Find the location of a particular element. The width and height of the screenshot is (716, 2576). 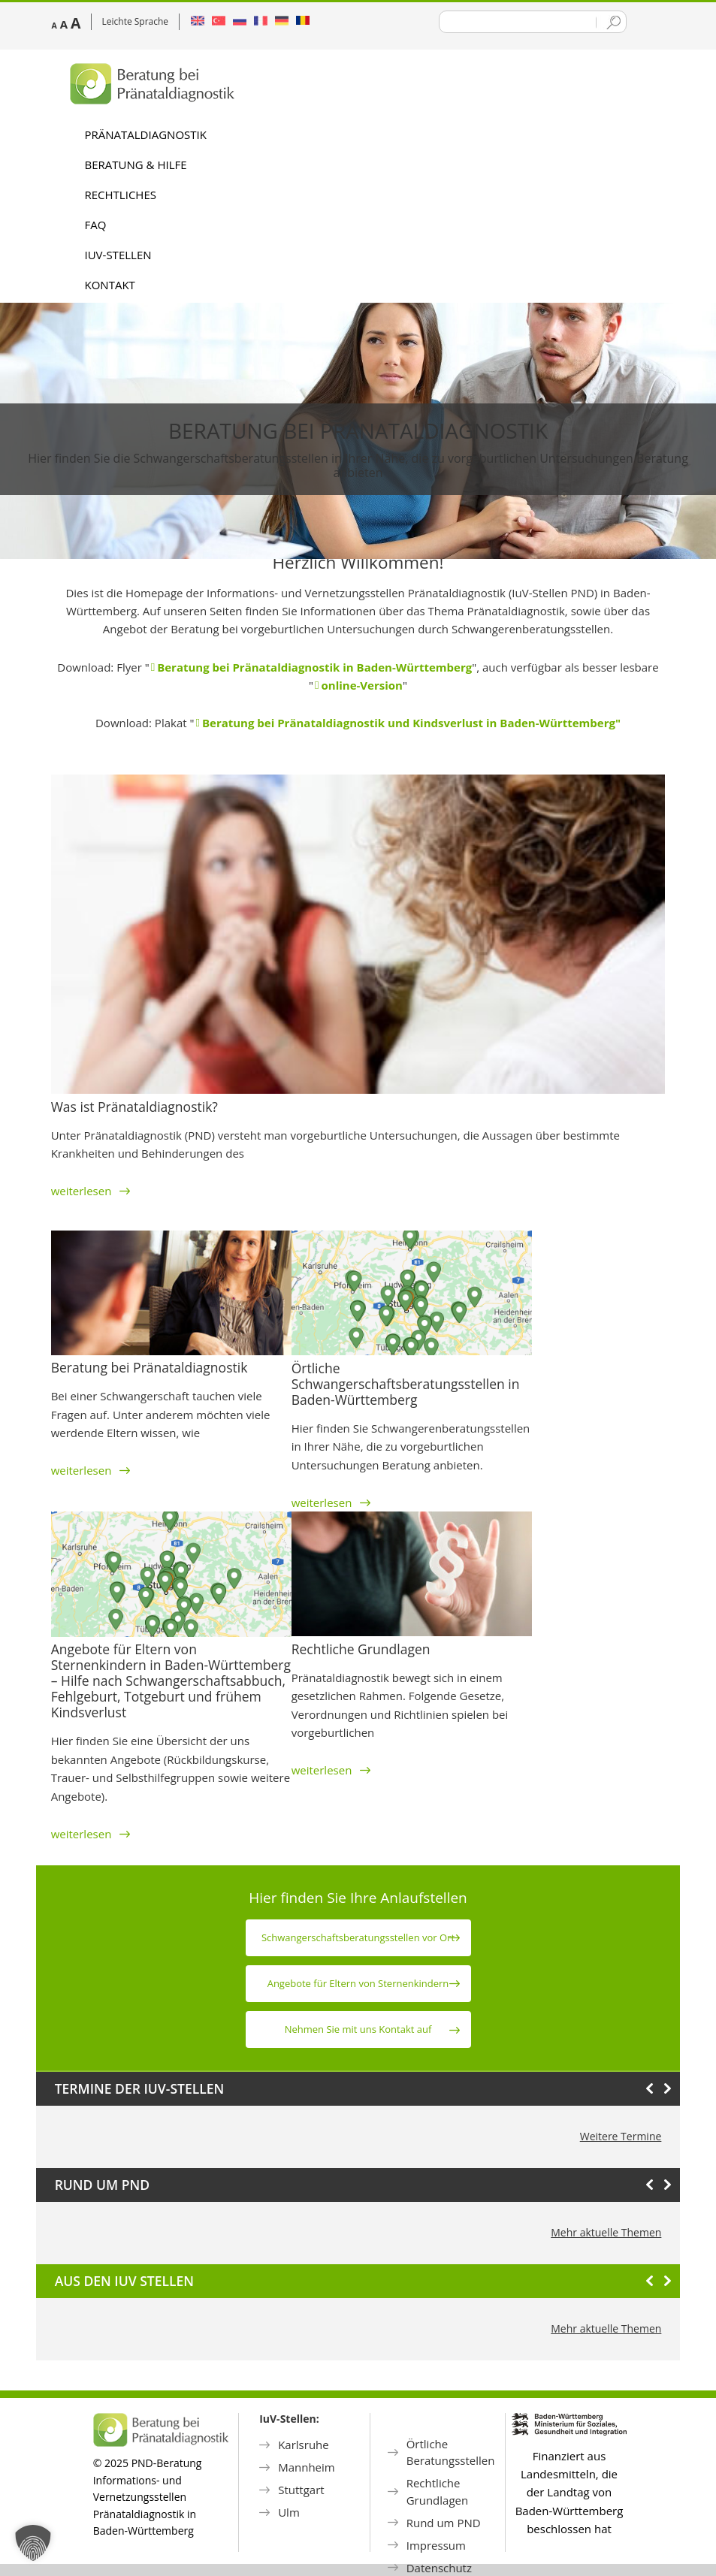

Datenschutz is located at coordinates (439, 2567).